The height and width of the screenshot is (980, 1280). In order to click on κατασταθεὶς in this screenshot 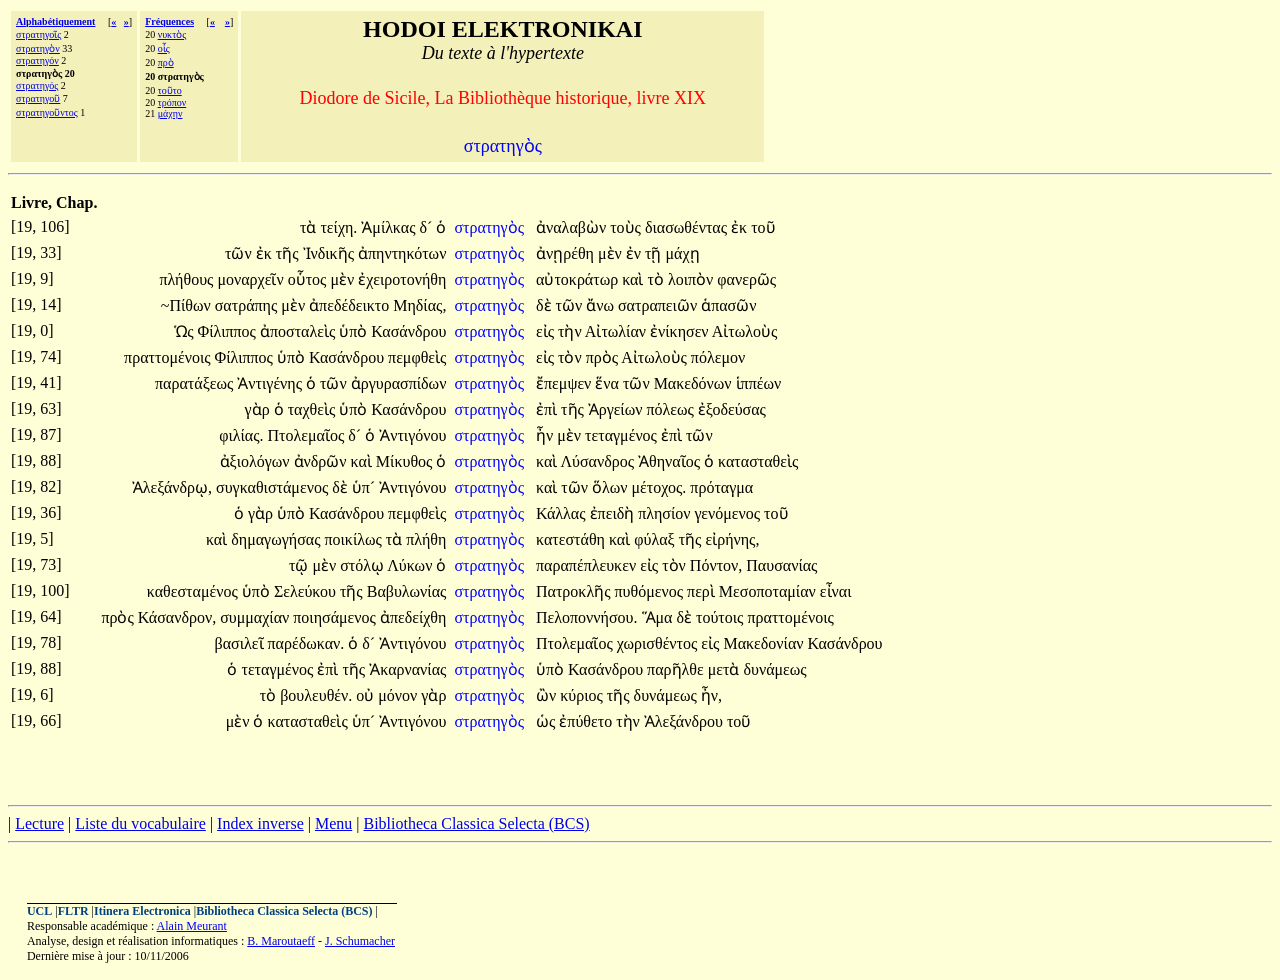, I will do `click(758, 461)`.